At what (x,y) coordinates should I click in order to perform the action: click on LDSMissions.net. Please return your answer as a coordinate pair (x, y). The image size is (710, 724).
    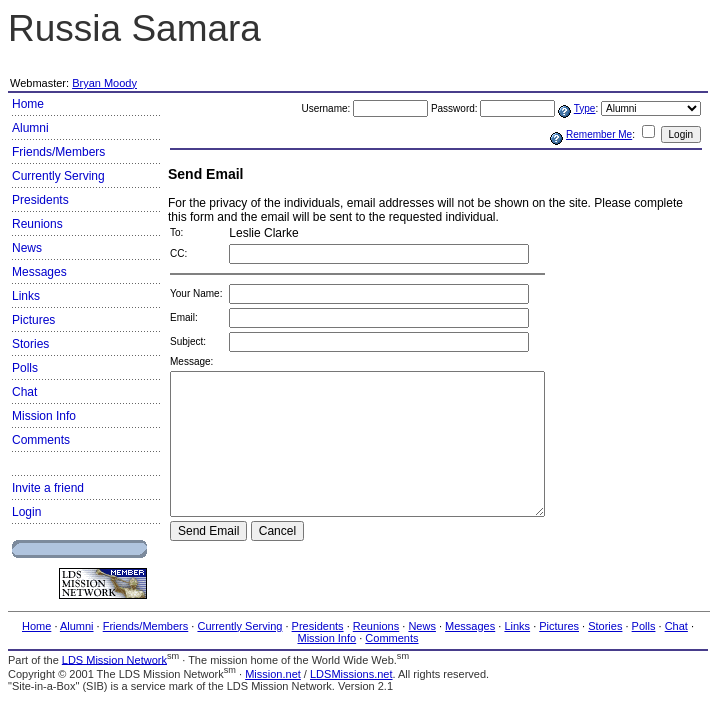
    Looking at the image, I should click on (351, 674).